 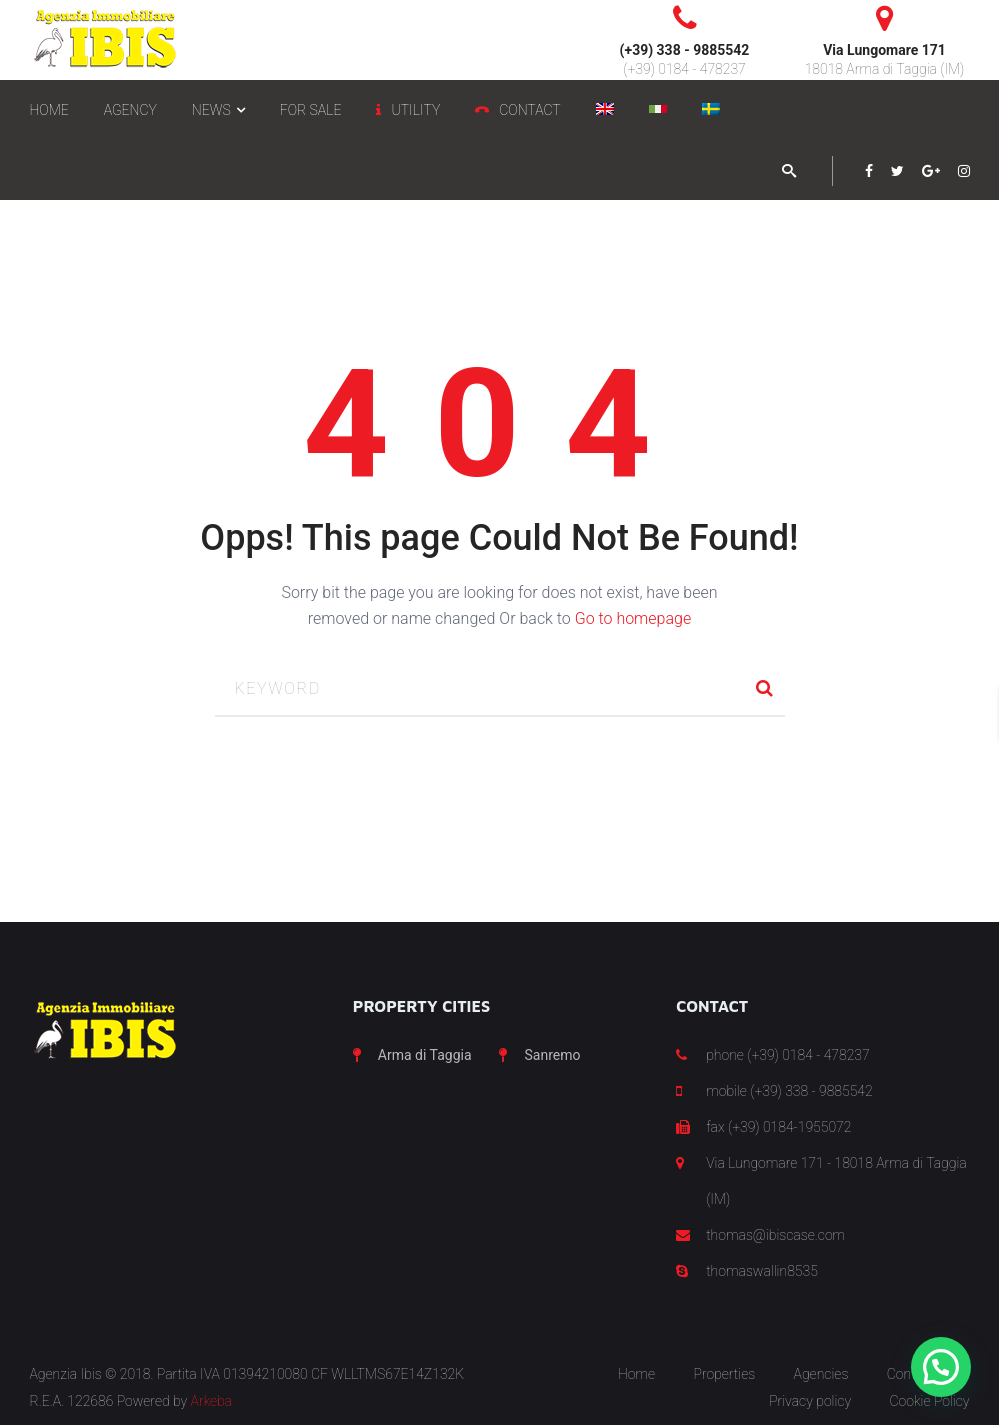 What do you see at coordinates (212, 1401) in the screenshot?
I see `Arkeba` at bounding box center [212, 1401].